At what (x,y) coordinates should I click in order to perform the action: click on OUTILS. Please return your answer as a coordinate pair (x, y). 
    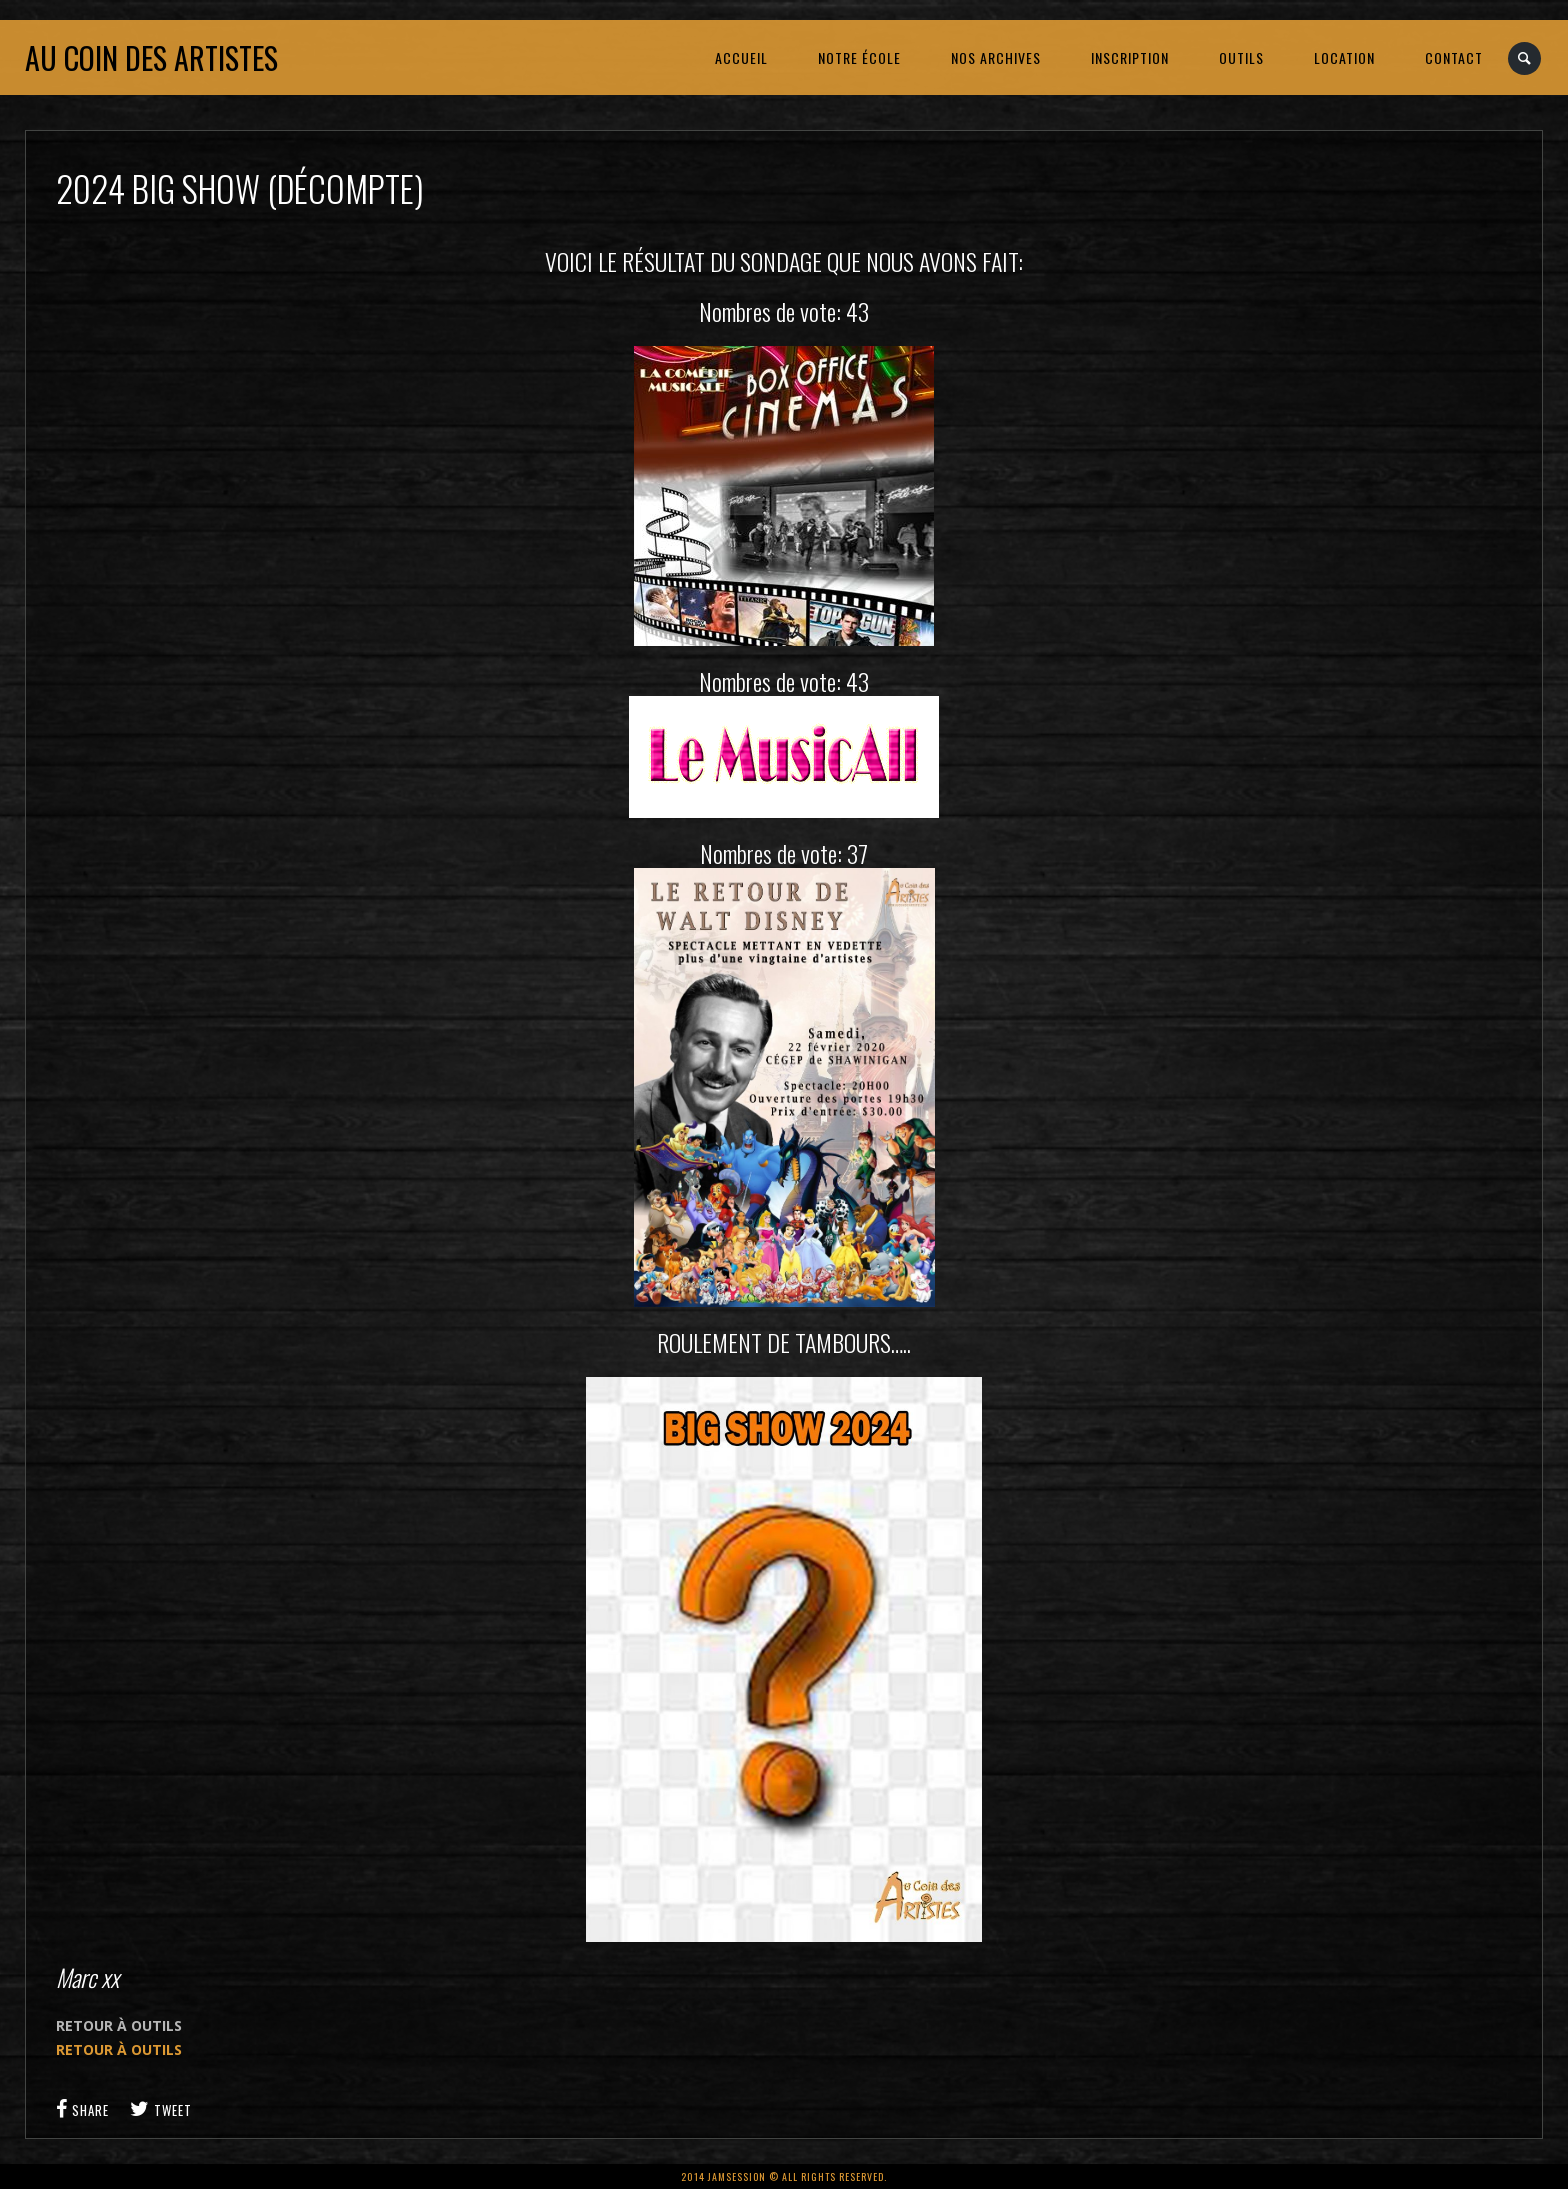
    Looking at the image, I should click on (1241, 57).